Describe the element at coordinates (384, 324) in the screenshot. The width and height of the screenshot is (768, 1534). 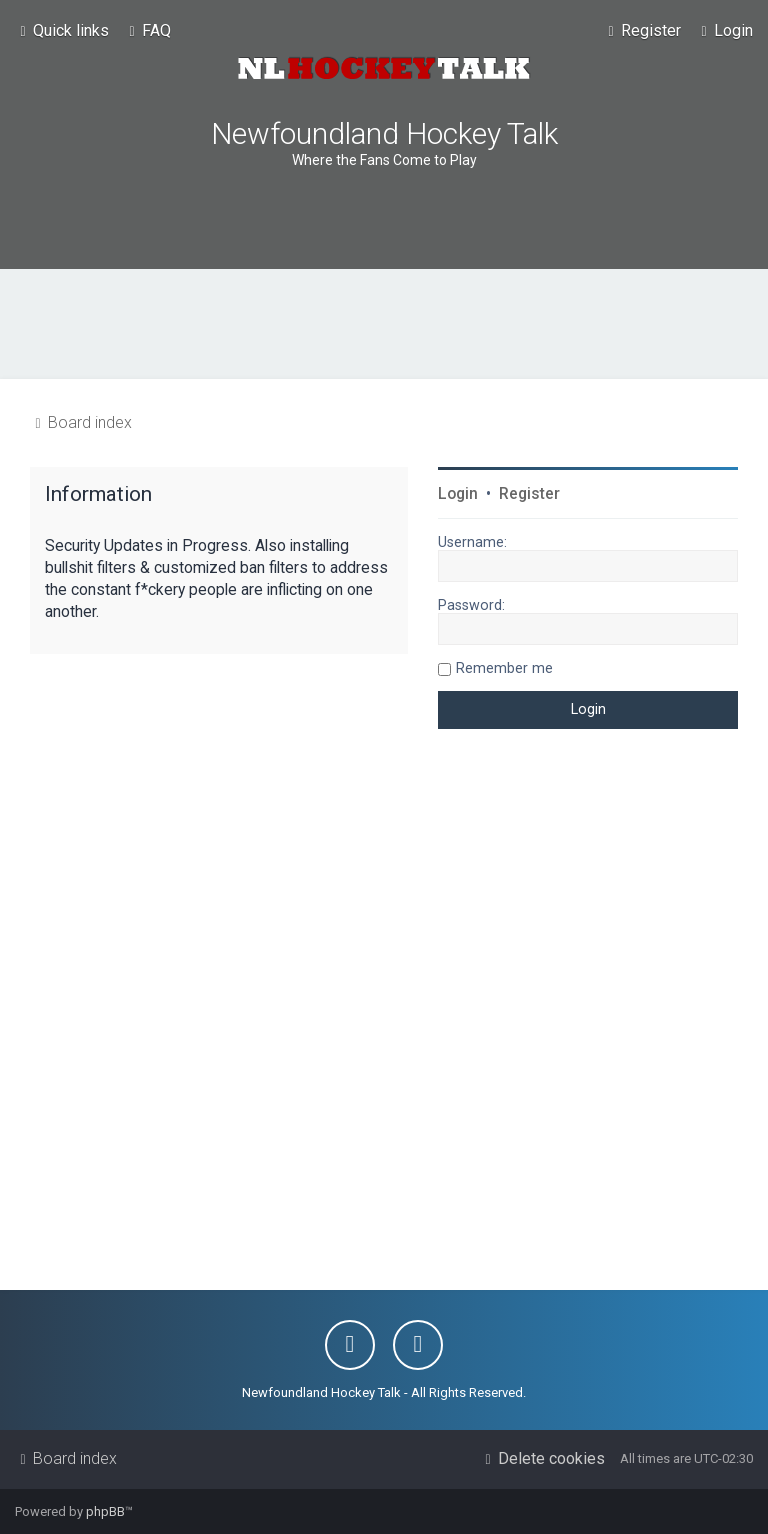
I see `[Advertisement]` at that location.